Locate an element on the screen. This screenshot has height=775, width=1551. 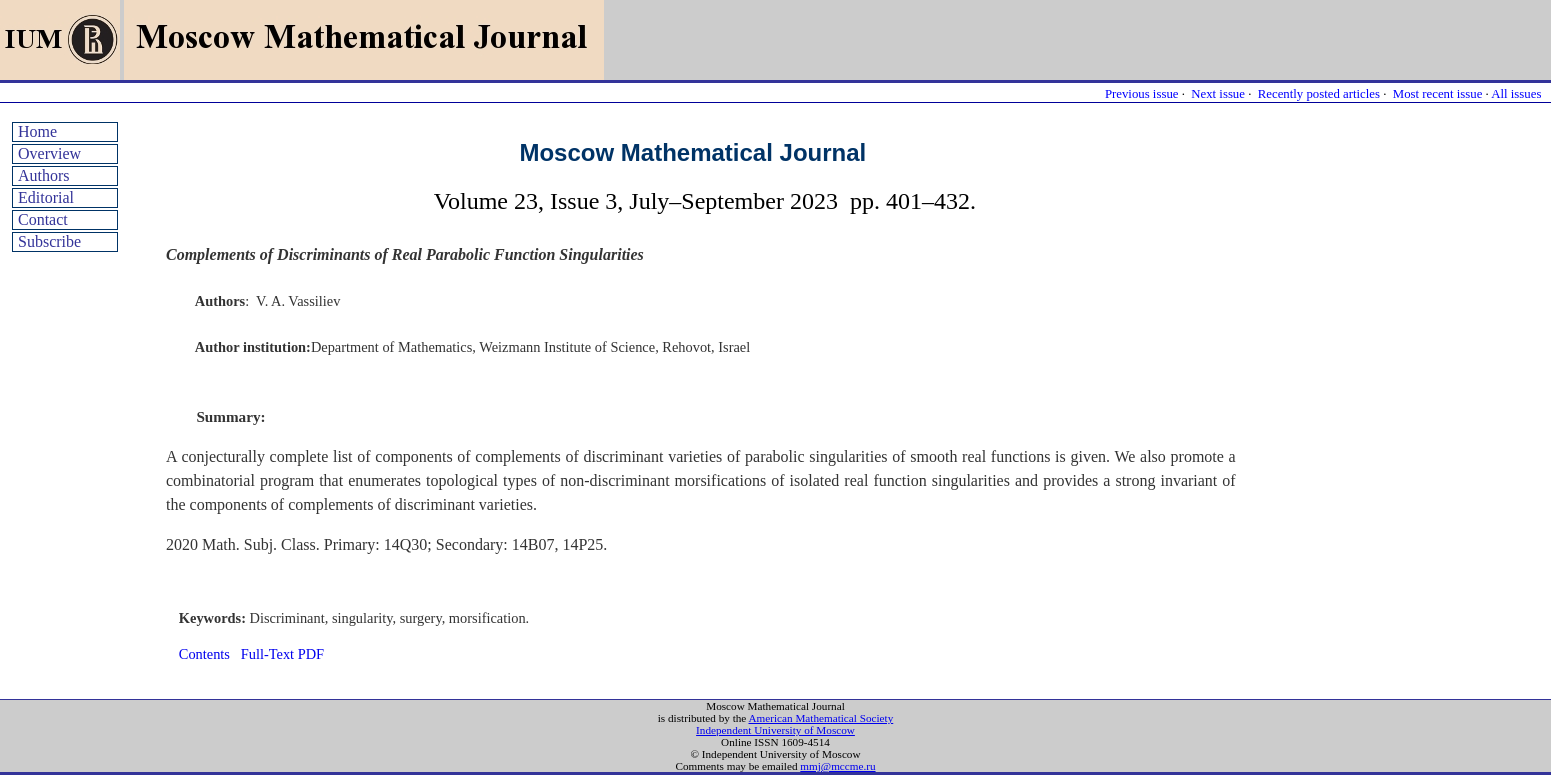
mmj@mccme.ru is located at coordinates (837, 766).